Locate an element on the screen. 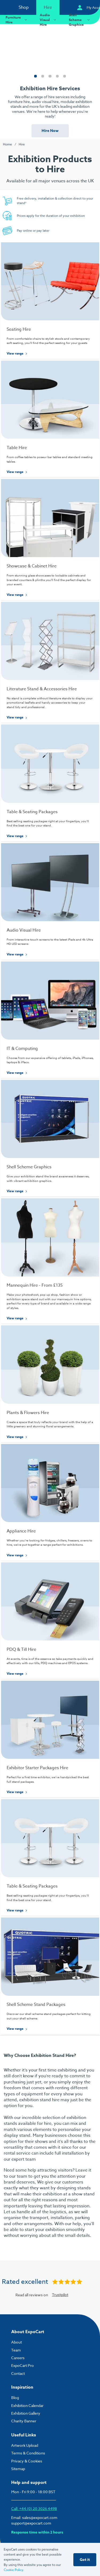  Call: +44 (0) 20 3026 4498 is located at coordinates (34, 2508).